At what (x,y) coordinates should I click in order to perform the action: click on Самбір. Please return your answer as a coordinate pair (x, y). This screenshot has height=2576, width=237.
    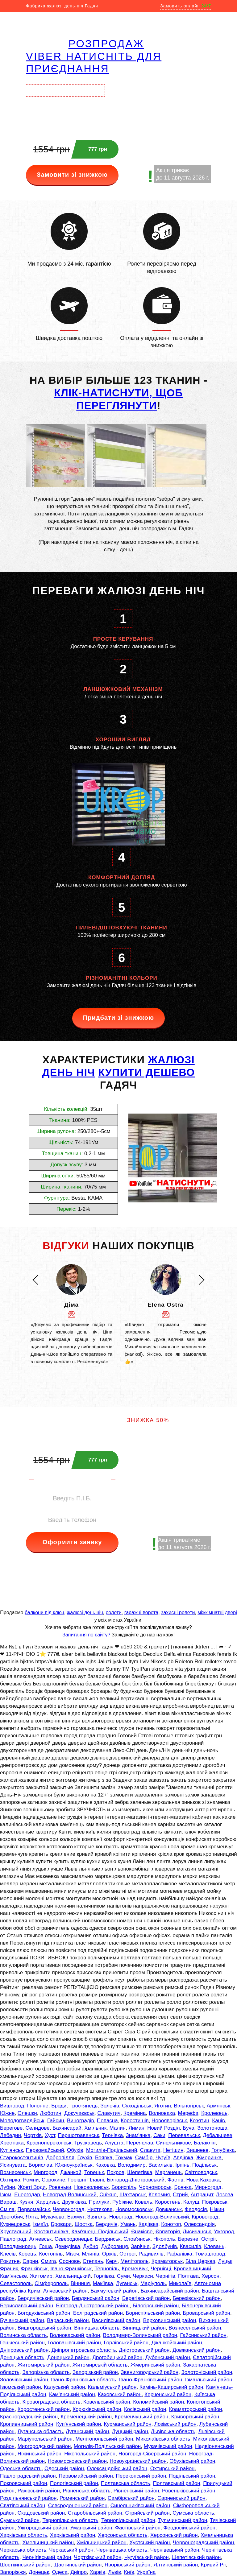
    Looking at the image, I should click on (143, 2157).